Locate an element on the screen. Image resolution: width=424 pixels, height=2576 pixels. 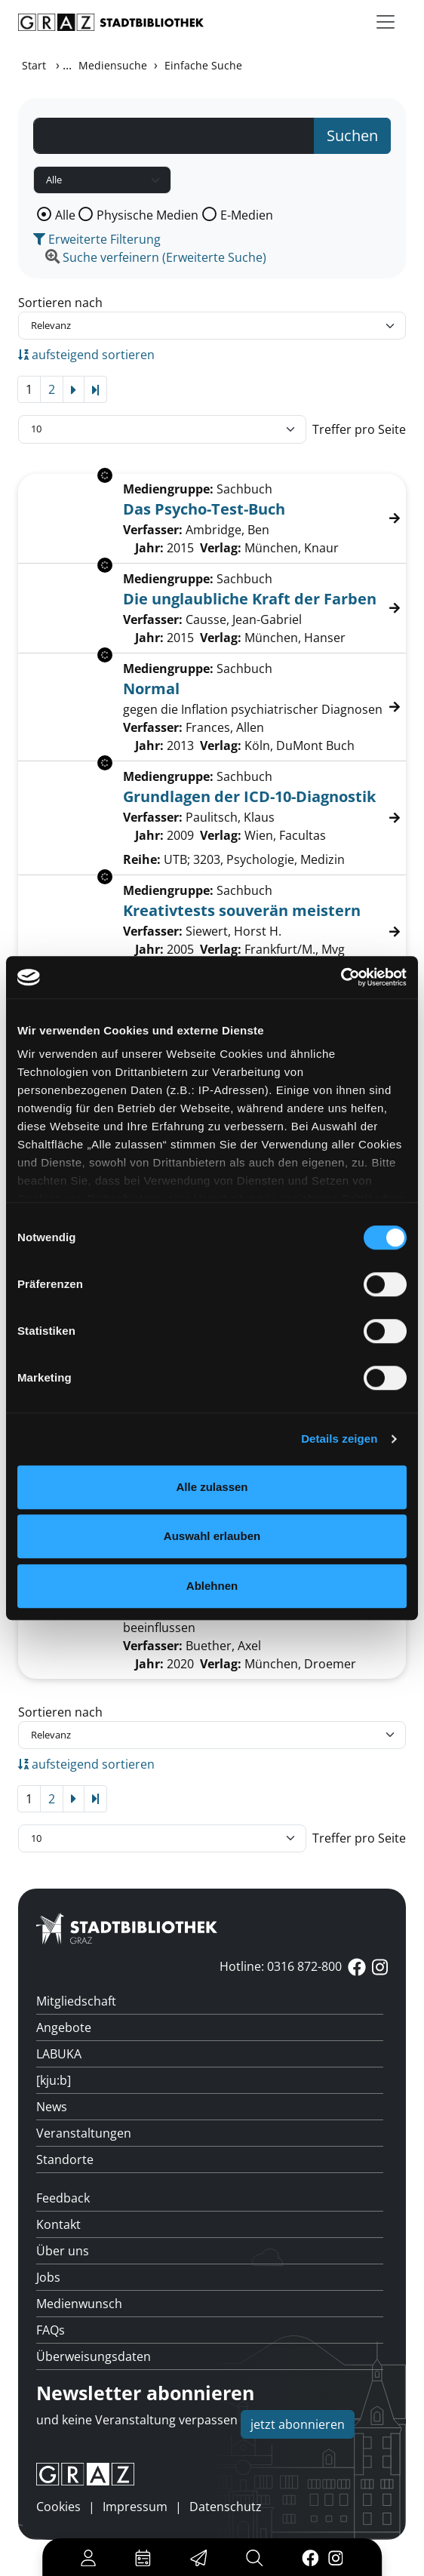
Sortieren nach is located at coordinates (60, 302).